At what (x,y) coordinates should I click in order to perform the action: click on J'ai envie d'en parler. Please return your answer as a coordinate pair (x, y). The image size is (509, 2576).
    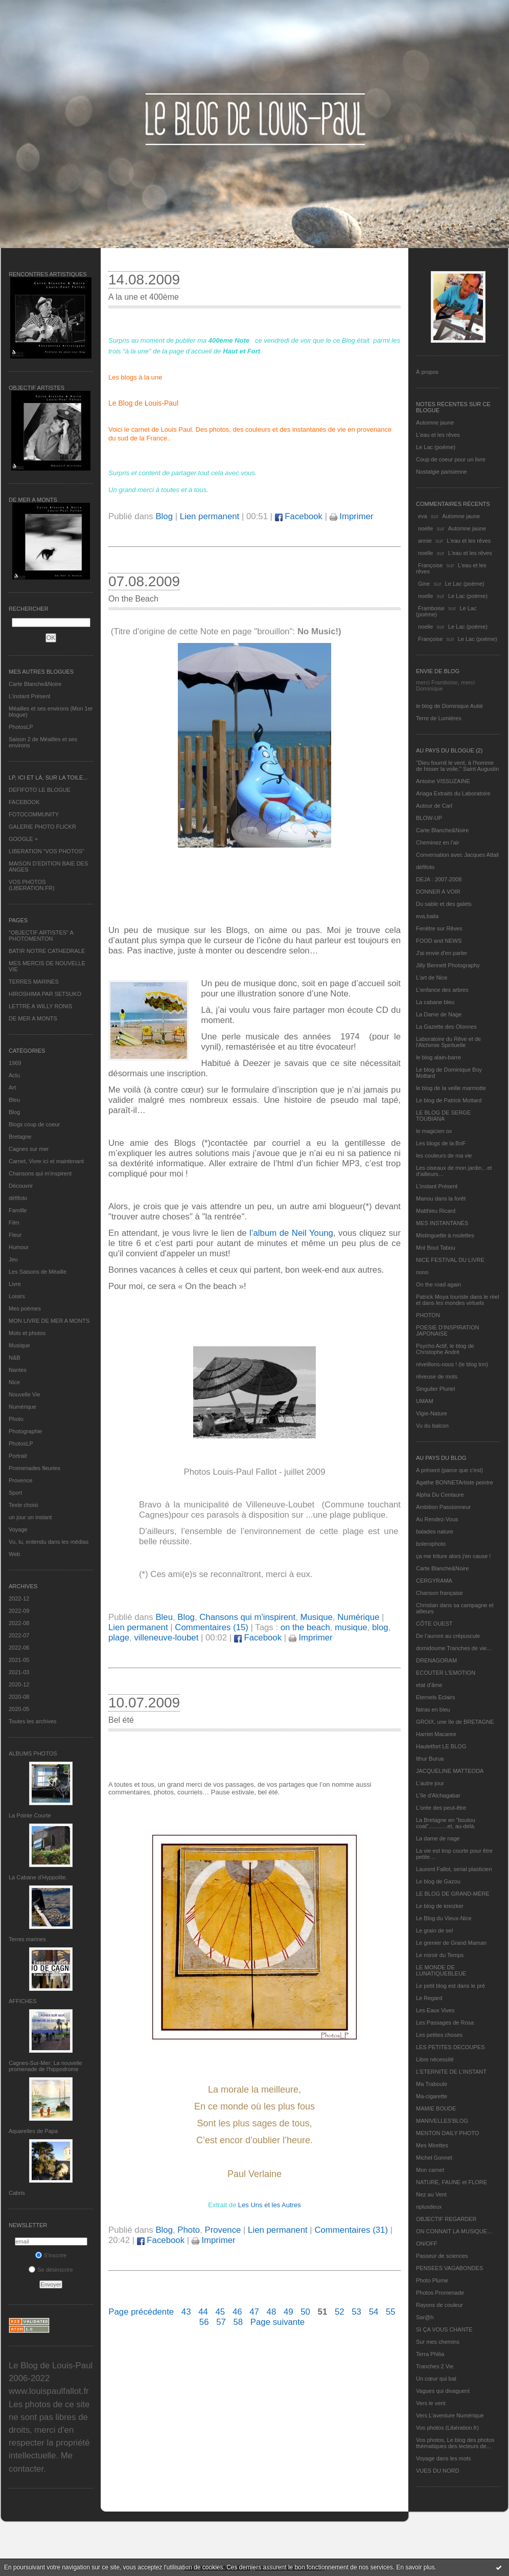
    Looking at the image, I should click on (441, 953).